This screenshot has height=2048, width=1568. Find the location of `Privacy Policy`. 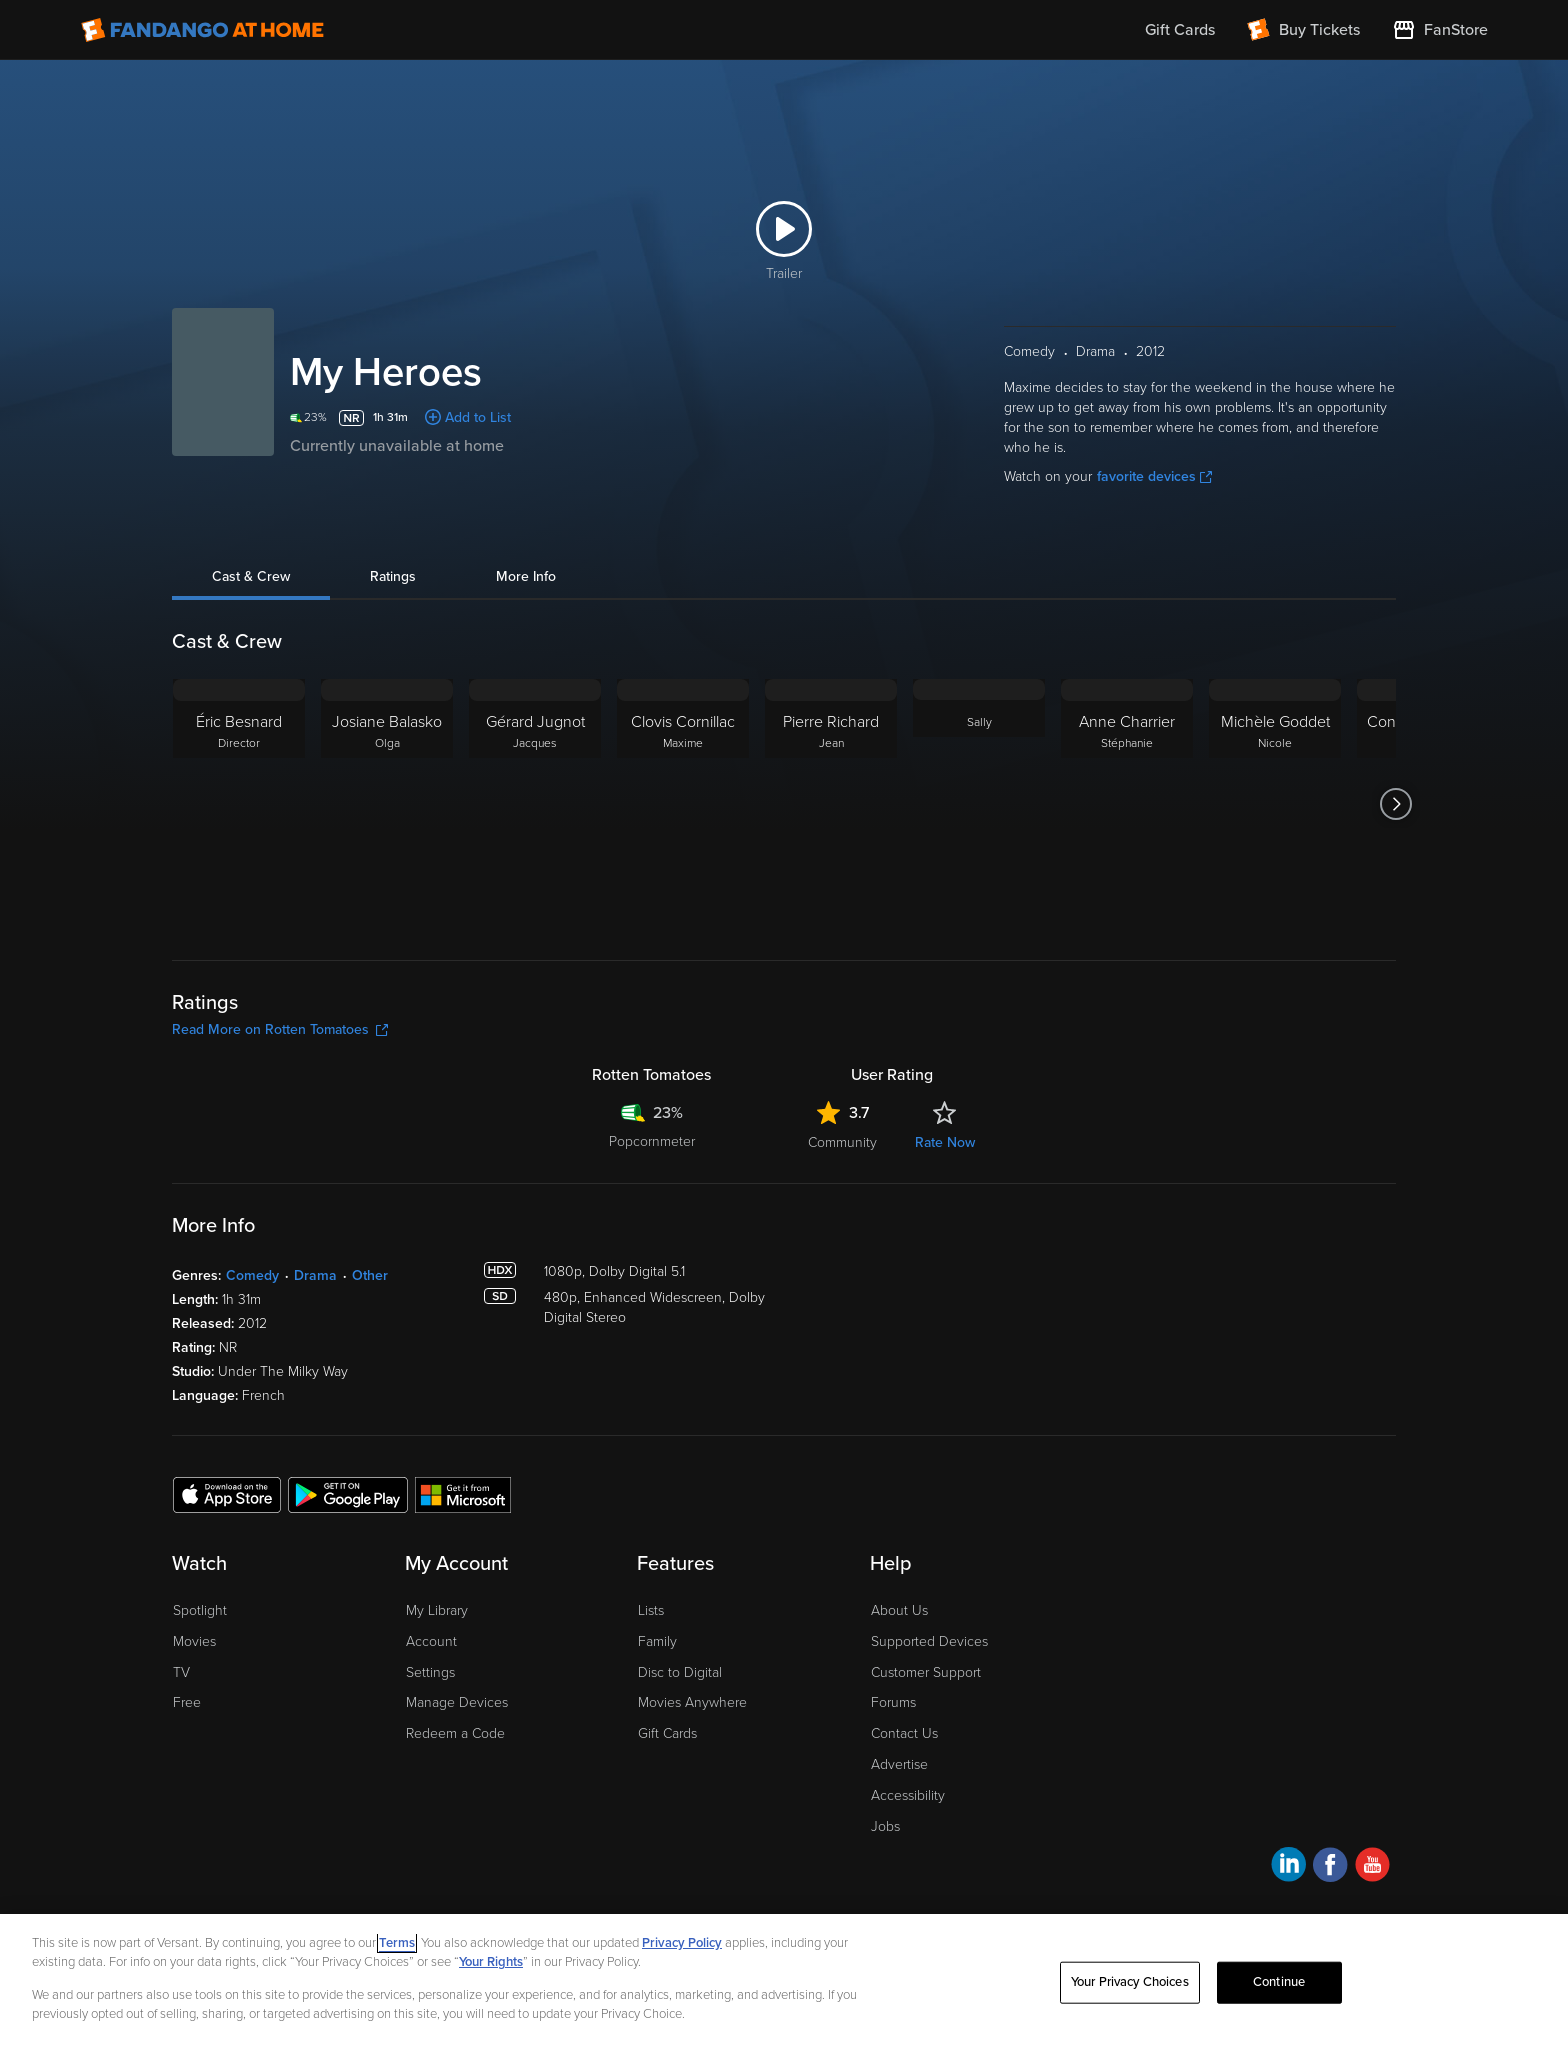

Privacy Policy is located at coordinates (682, 1949).